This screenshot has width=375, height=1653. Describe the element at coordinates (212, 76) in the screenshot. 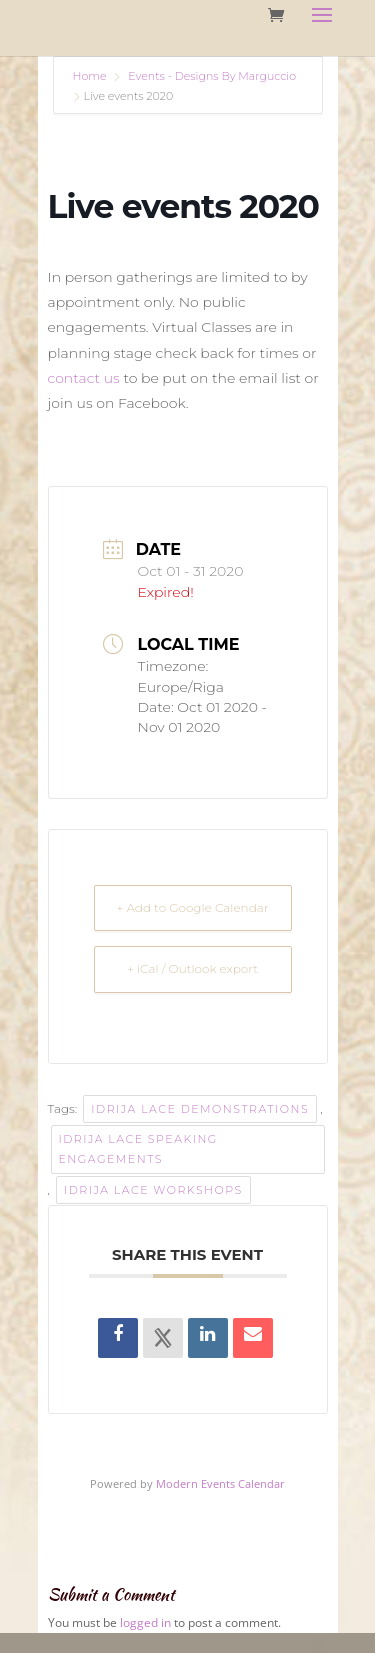

I see `Events - Designs By Marguccio` at that location.